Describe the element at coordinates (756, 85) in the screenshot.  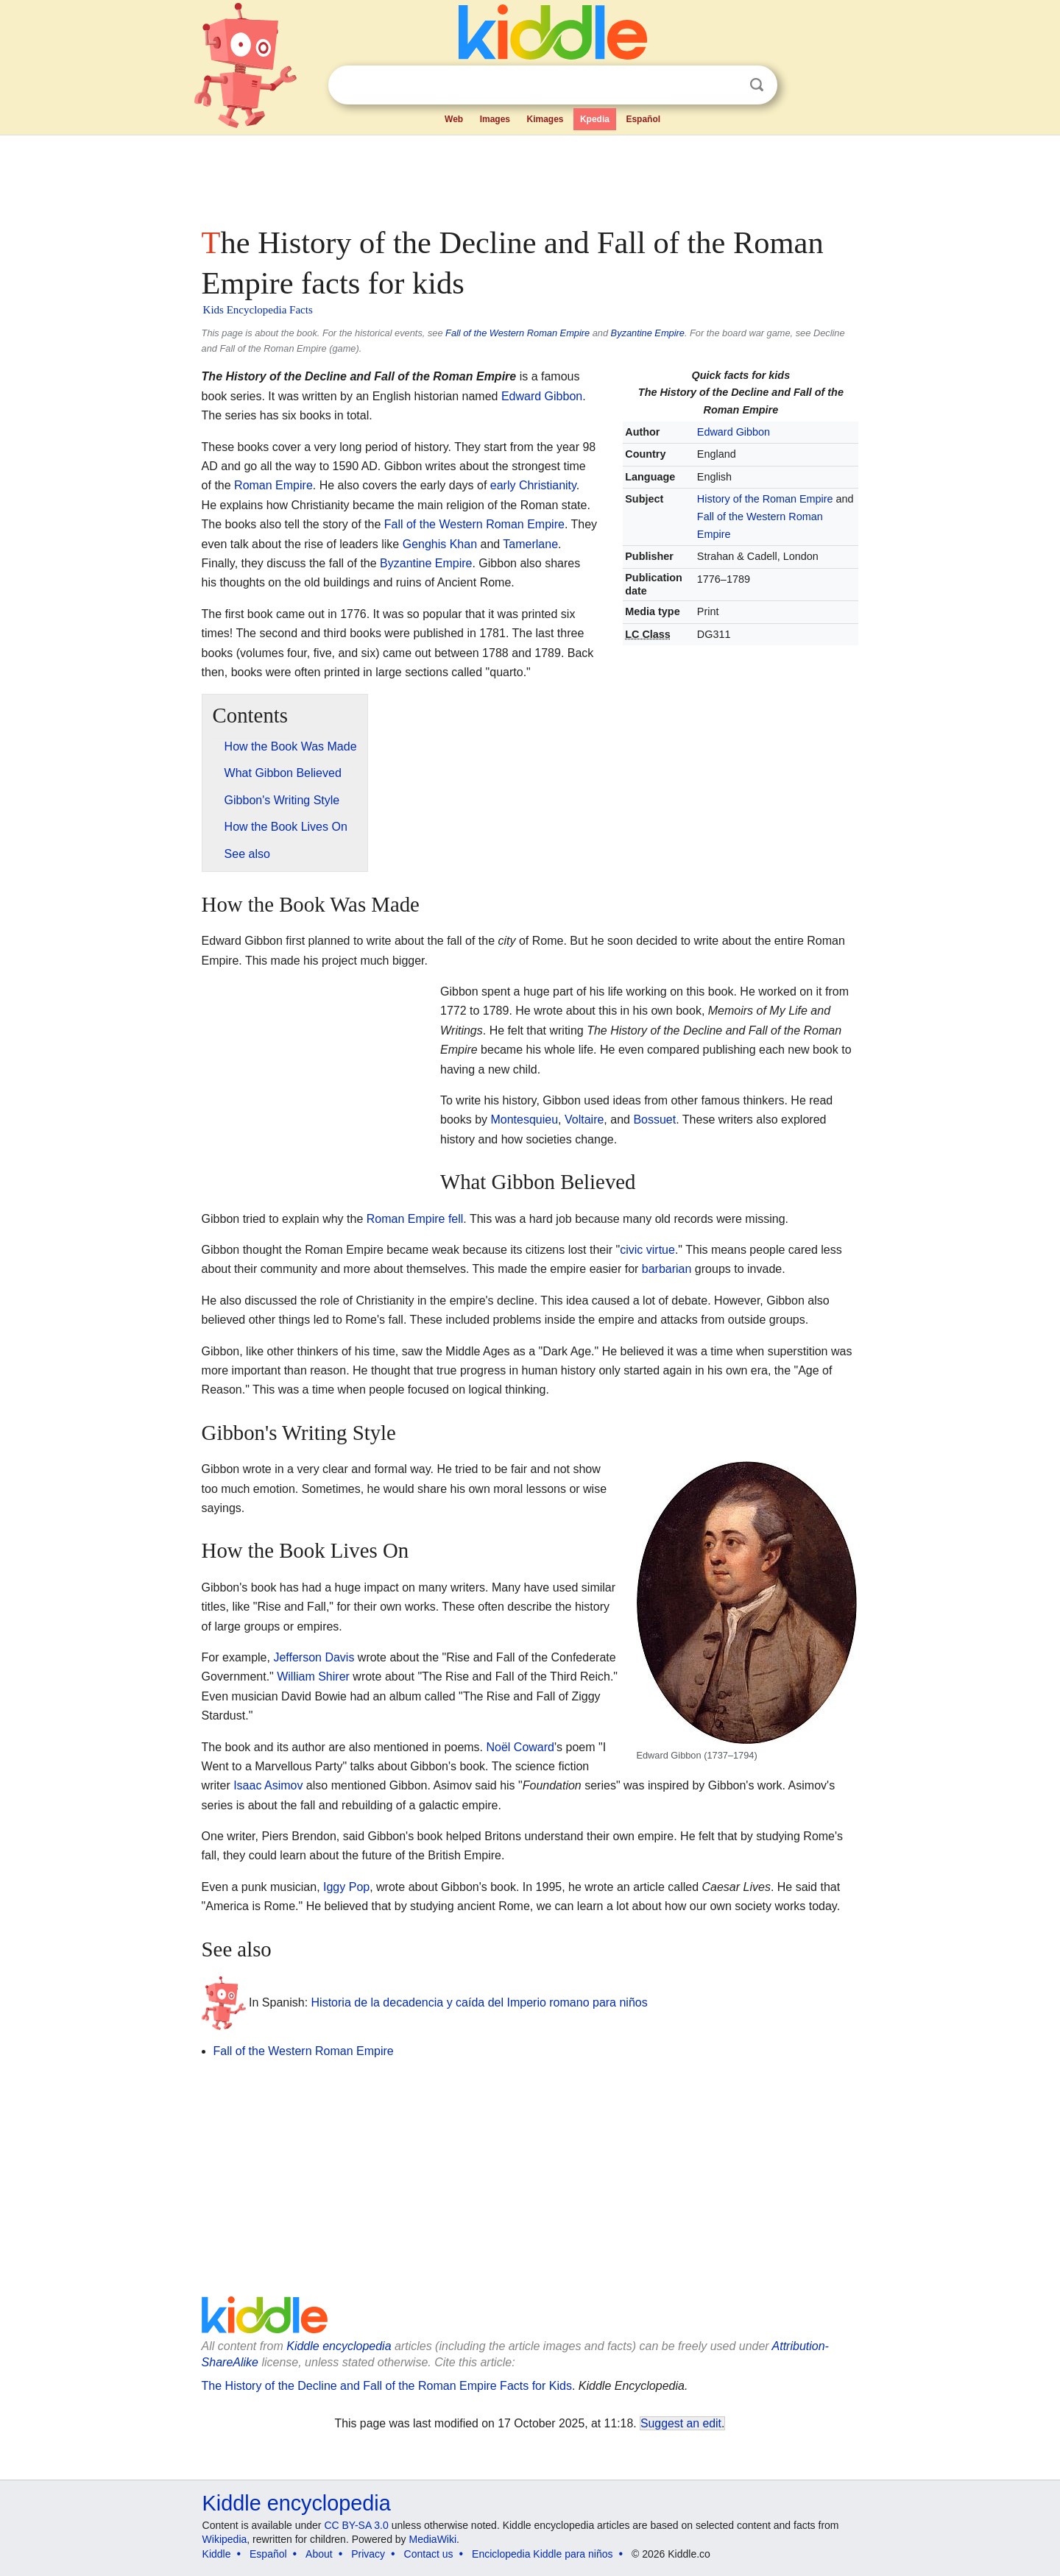
I see `Search` at that location.